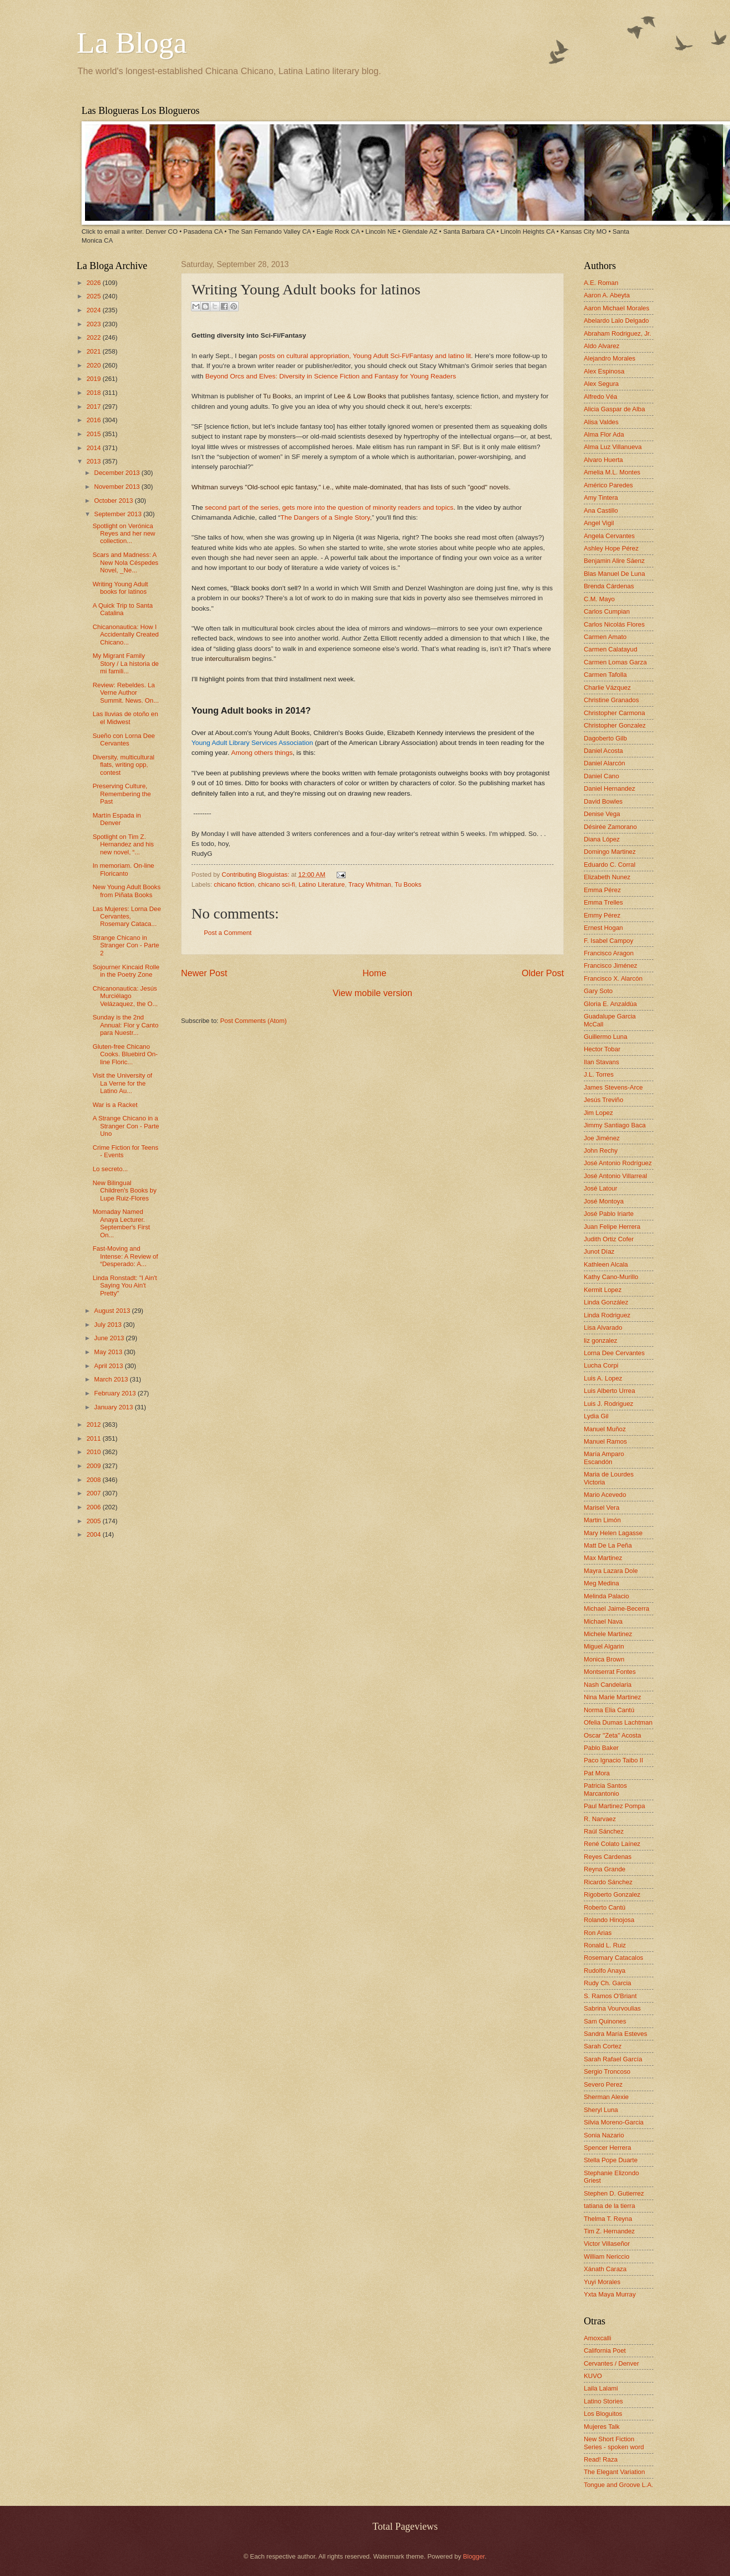 This screenshot has width=730, height=2576. I want to click on 2008, so click(94, 1479).